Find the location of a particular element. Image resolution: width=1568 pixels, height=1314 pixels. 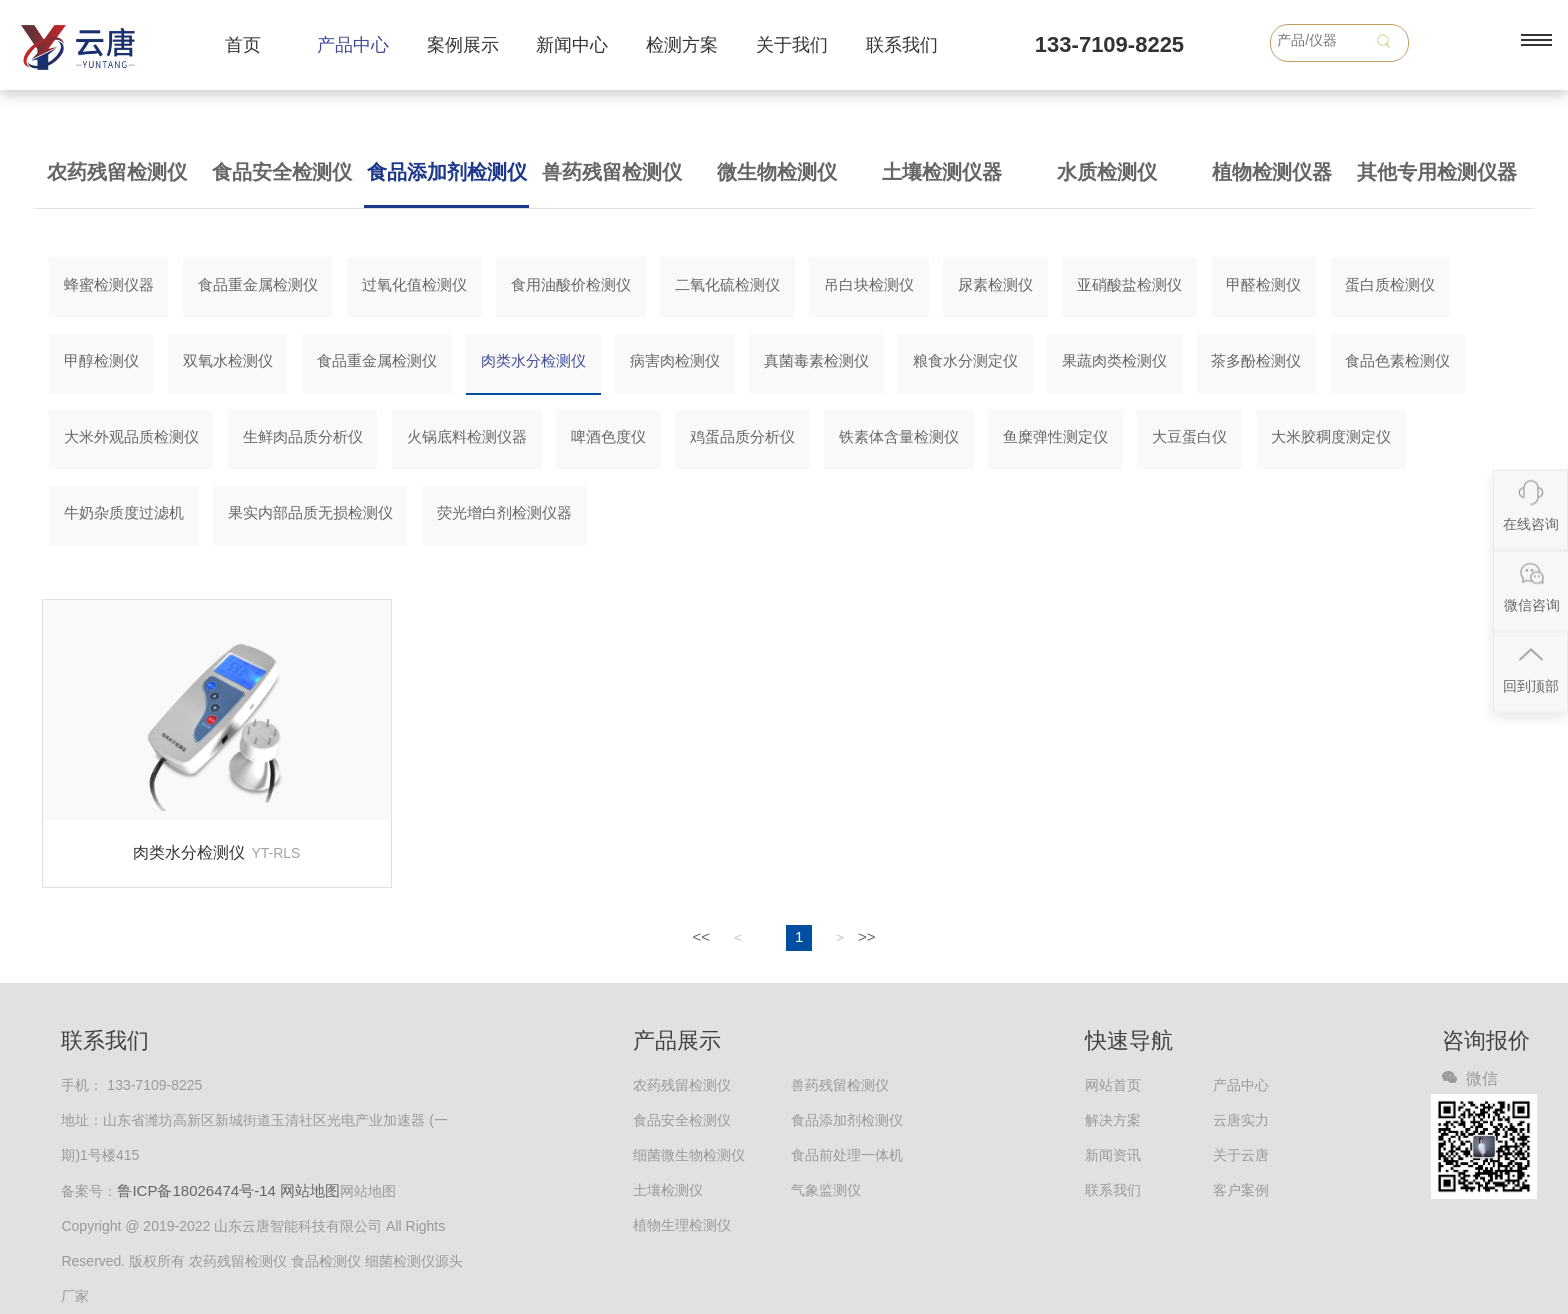

茶多酚检测仪 is located at coordinates (1256, 360).